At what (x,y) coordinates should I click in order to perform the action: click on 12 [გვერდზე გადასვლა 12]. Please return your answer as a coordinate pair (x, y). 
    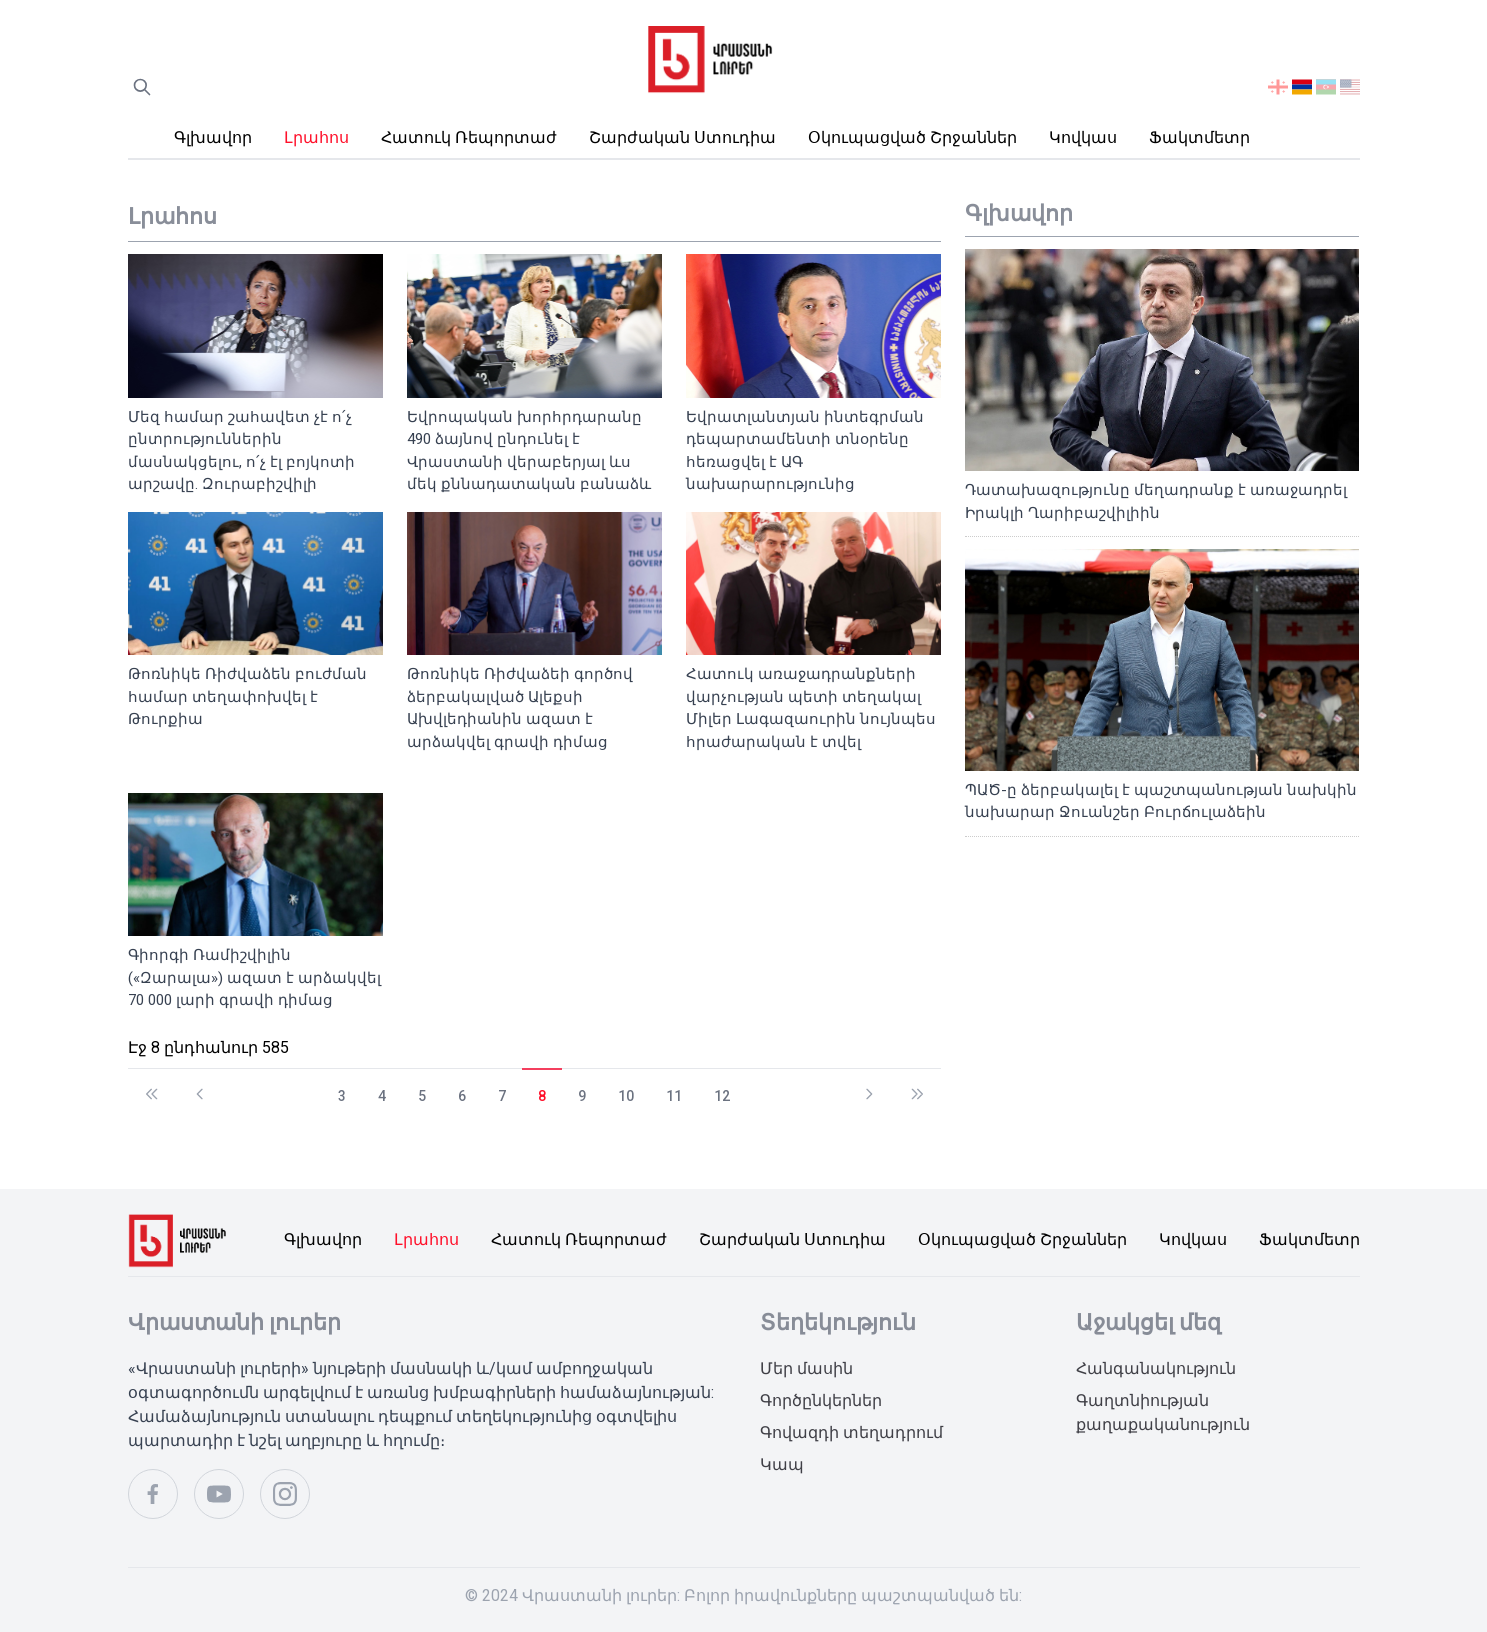
    Looking at the image, I should click on (722, 1096).